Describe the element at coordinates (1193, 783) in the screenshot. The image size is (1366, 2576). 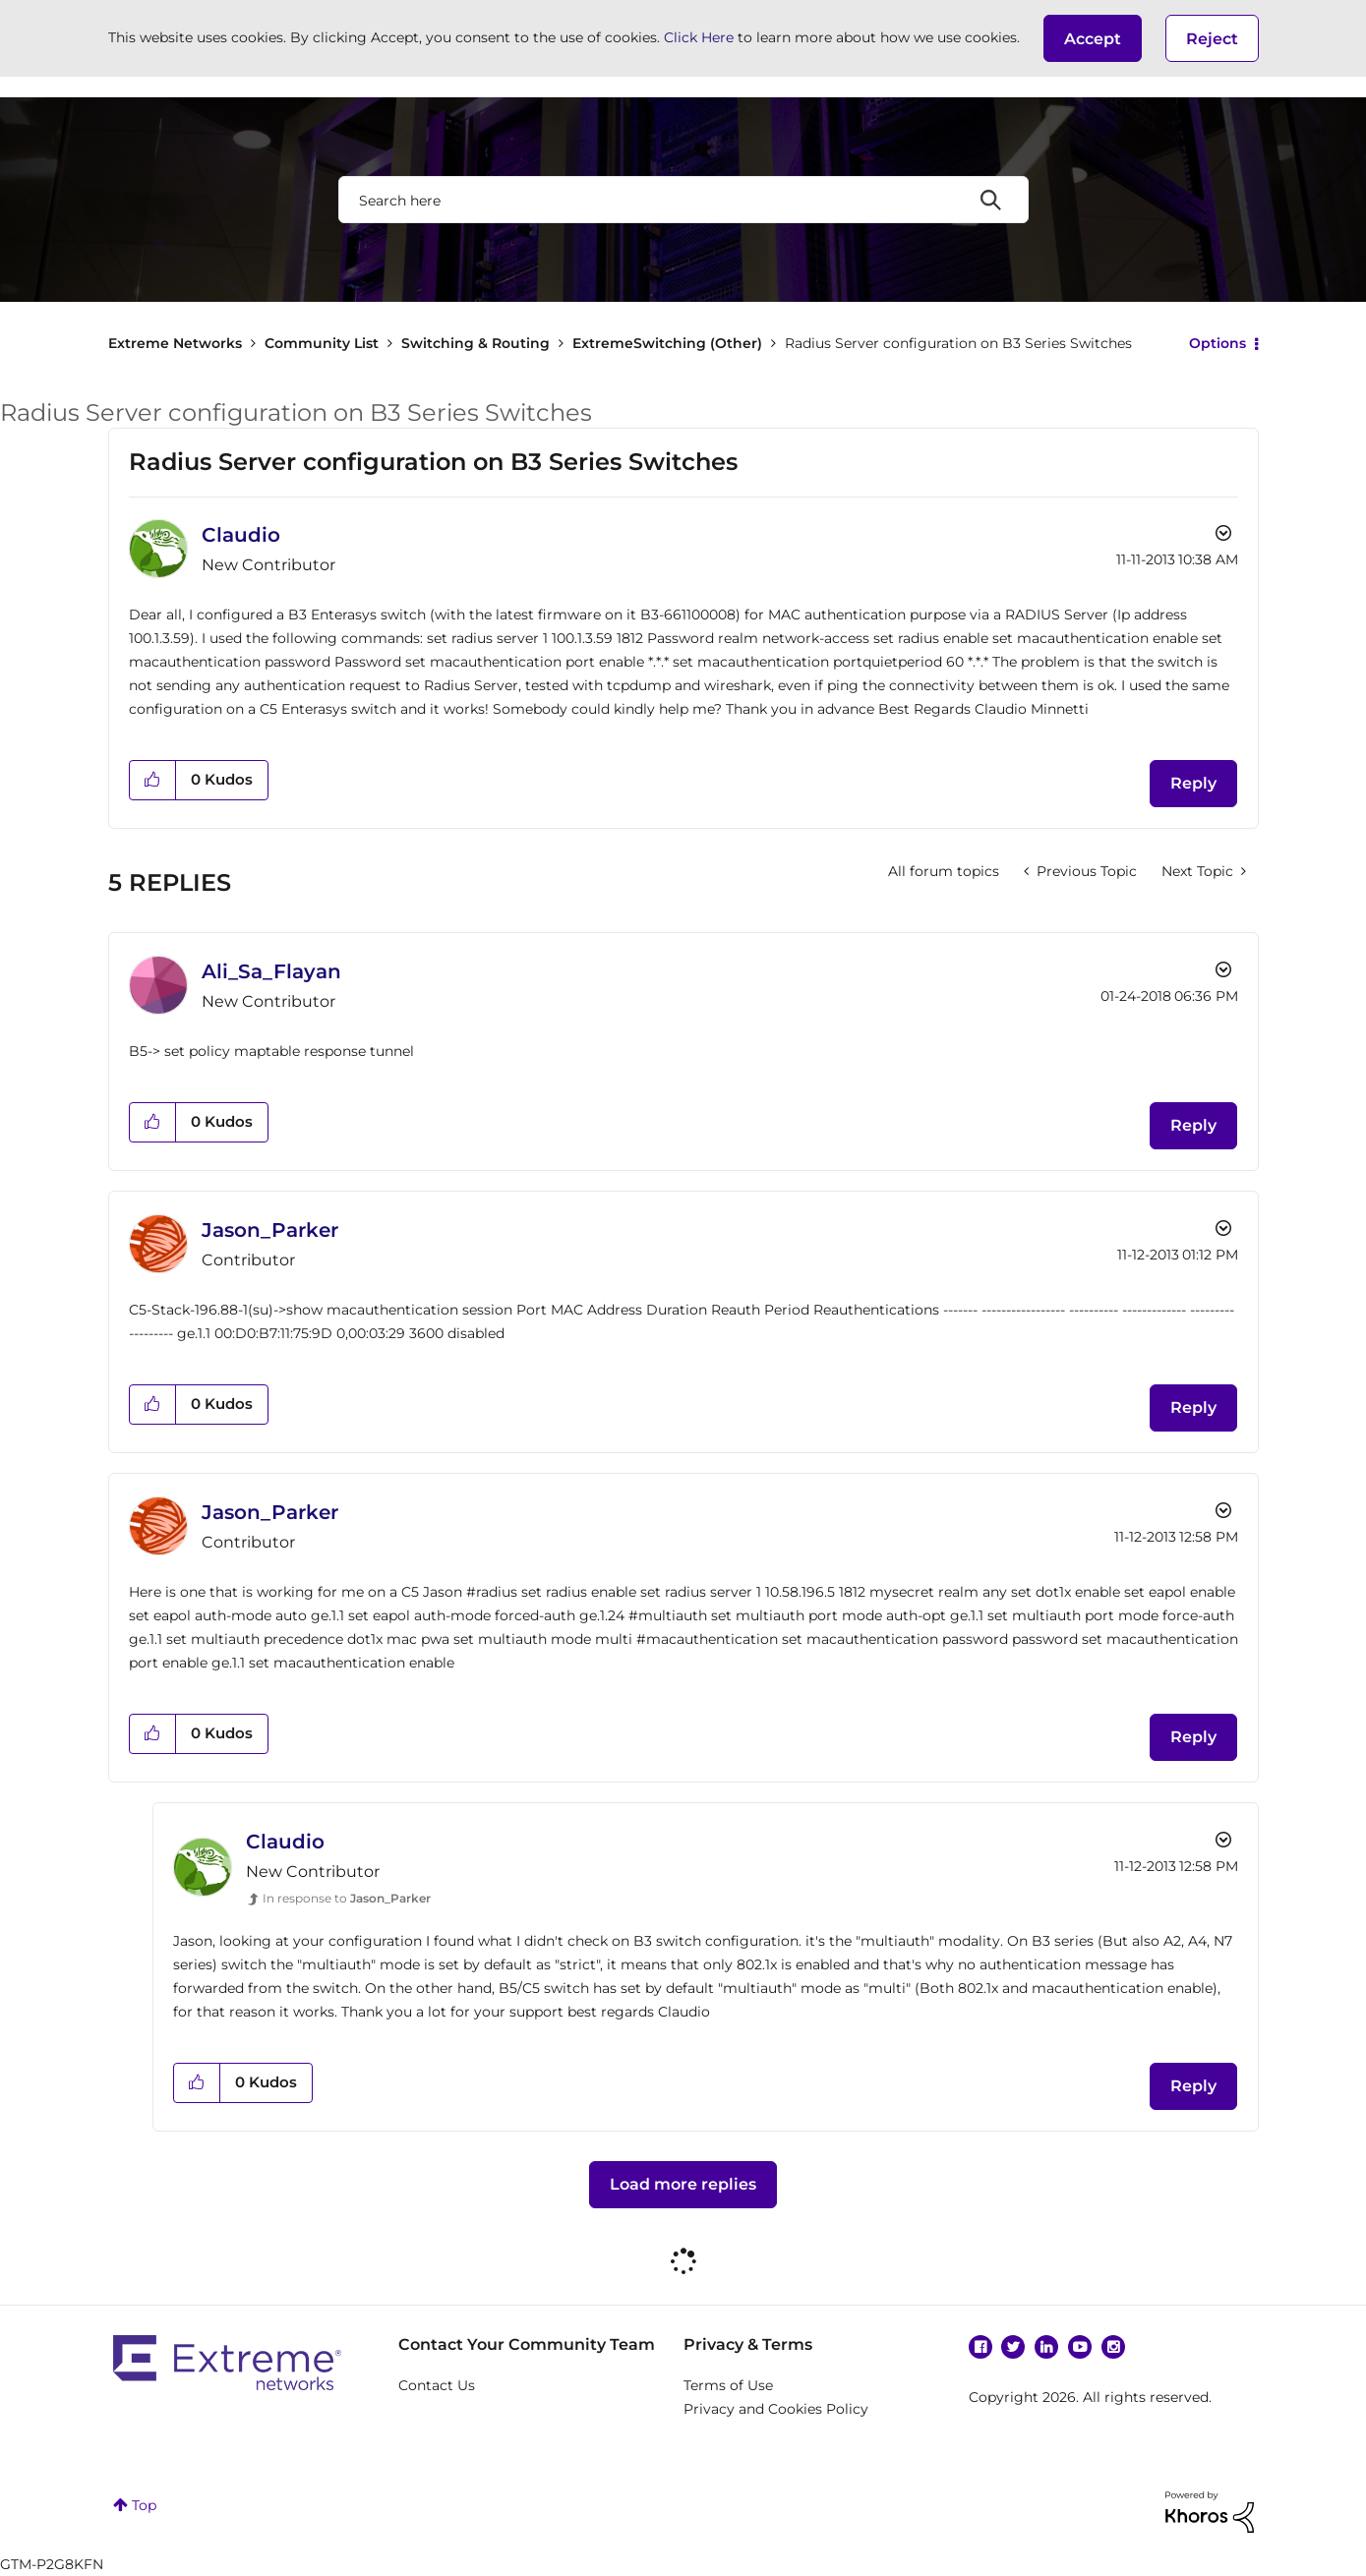
I see `Reply [Reply to Radius Server configuration on B3 Series Switches post]` at that location.